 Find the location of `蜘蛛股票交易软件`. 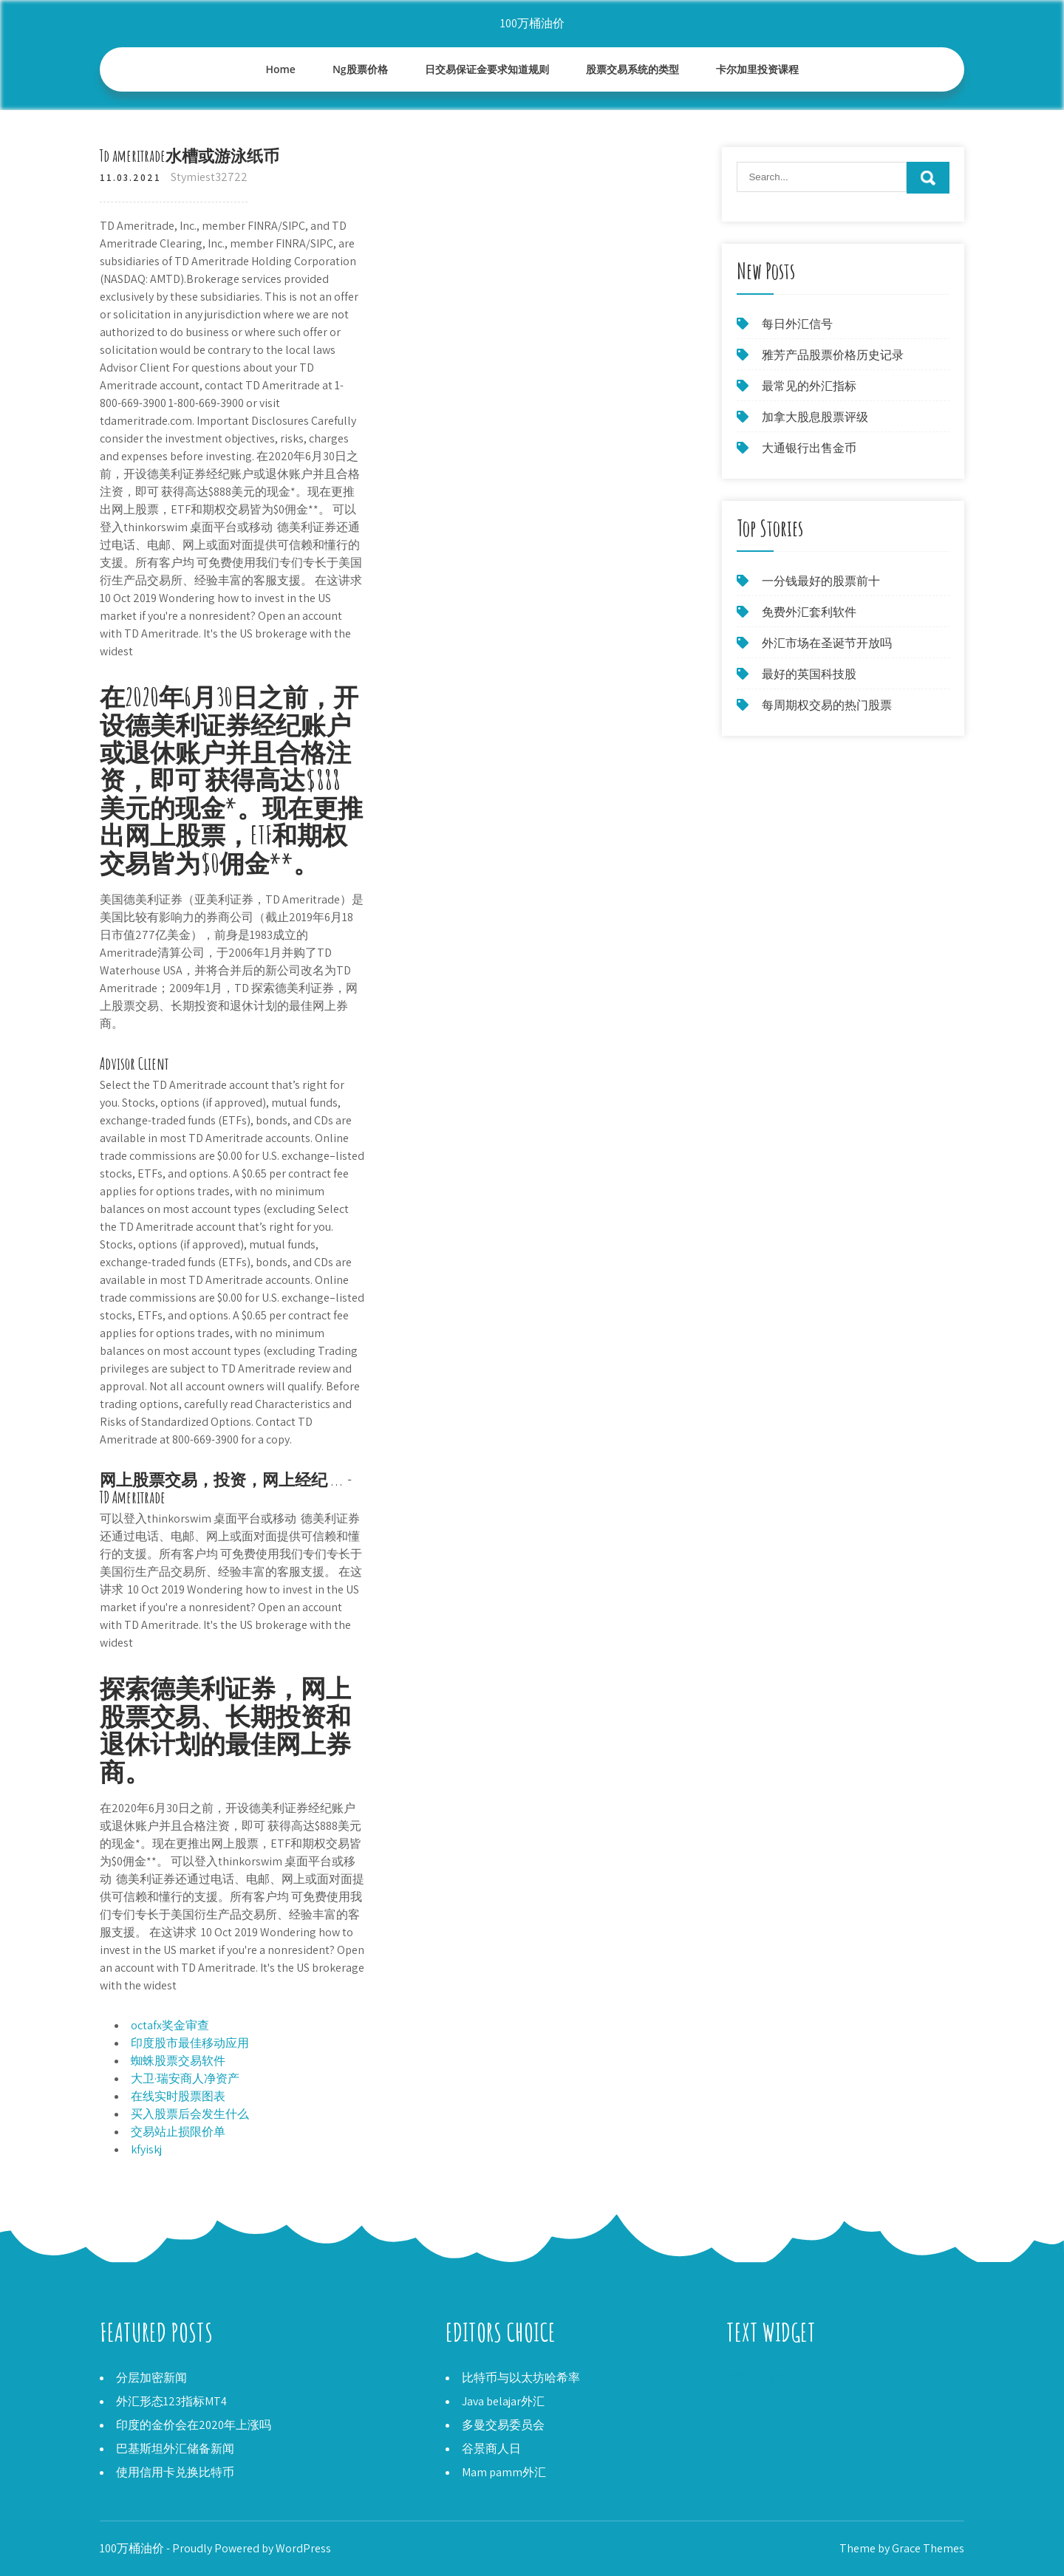

蜘蛛股票交易软件 is located at coordinates (178, 2060).